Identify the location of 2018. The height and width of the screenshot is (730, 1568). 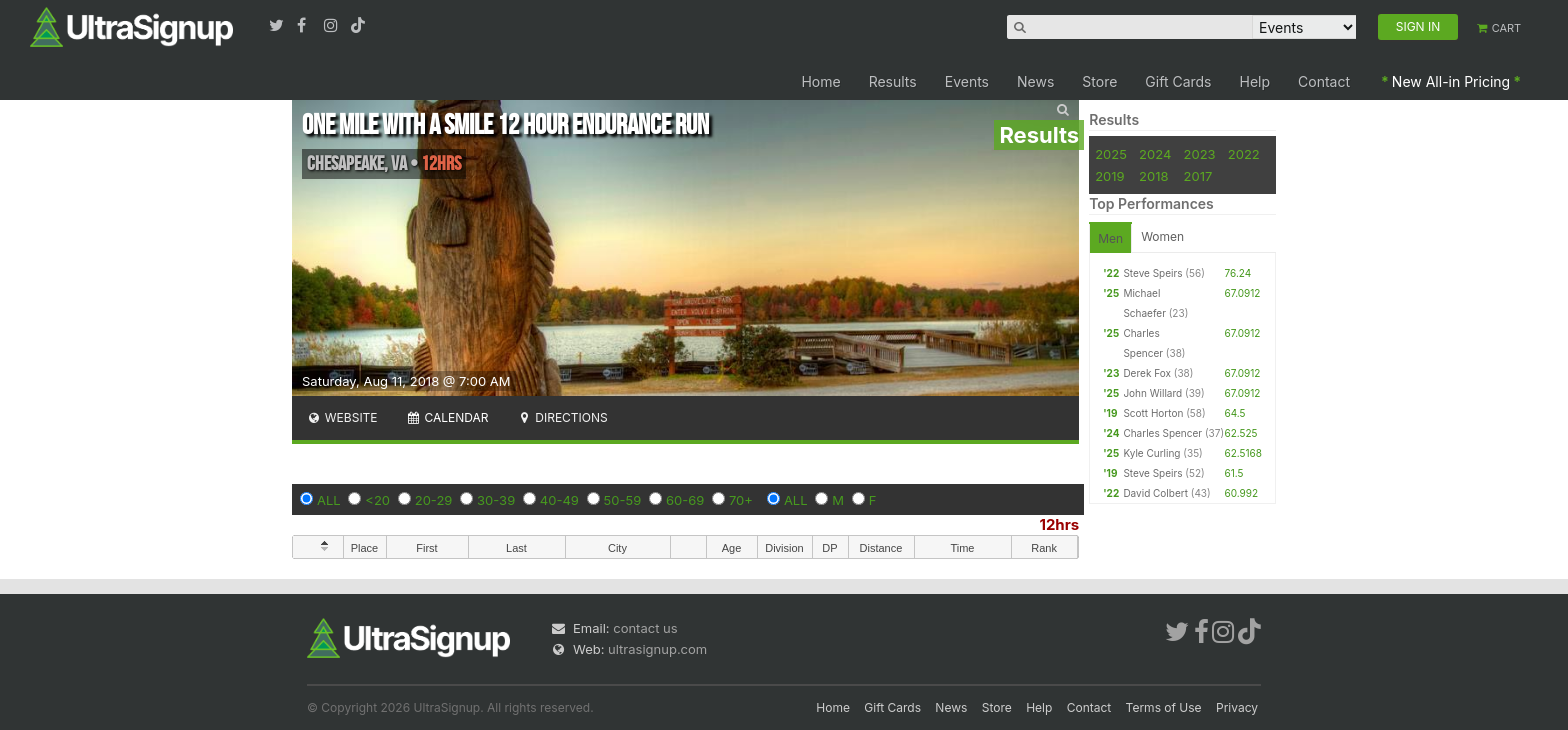
(1153, 176).